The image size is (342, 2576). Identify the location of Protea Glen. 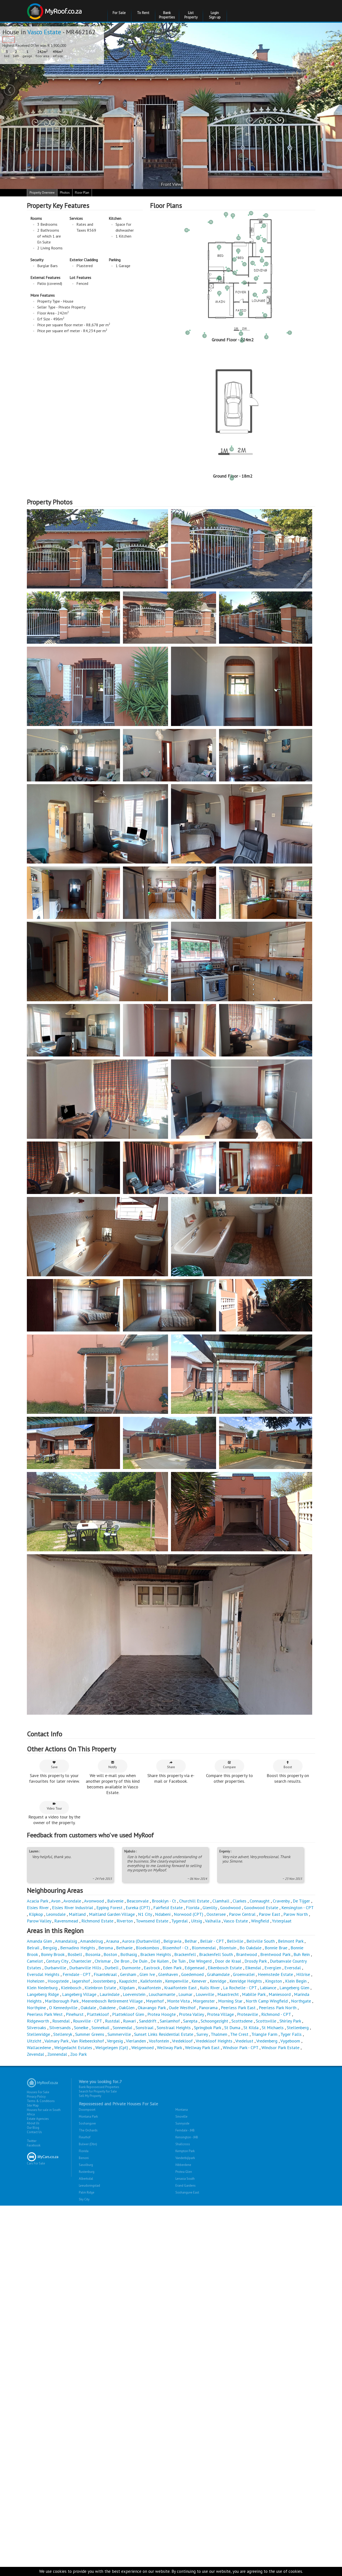
(183, 2172).